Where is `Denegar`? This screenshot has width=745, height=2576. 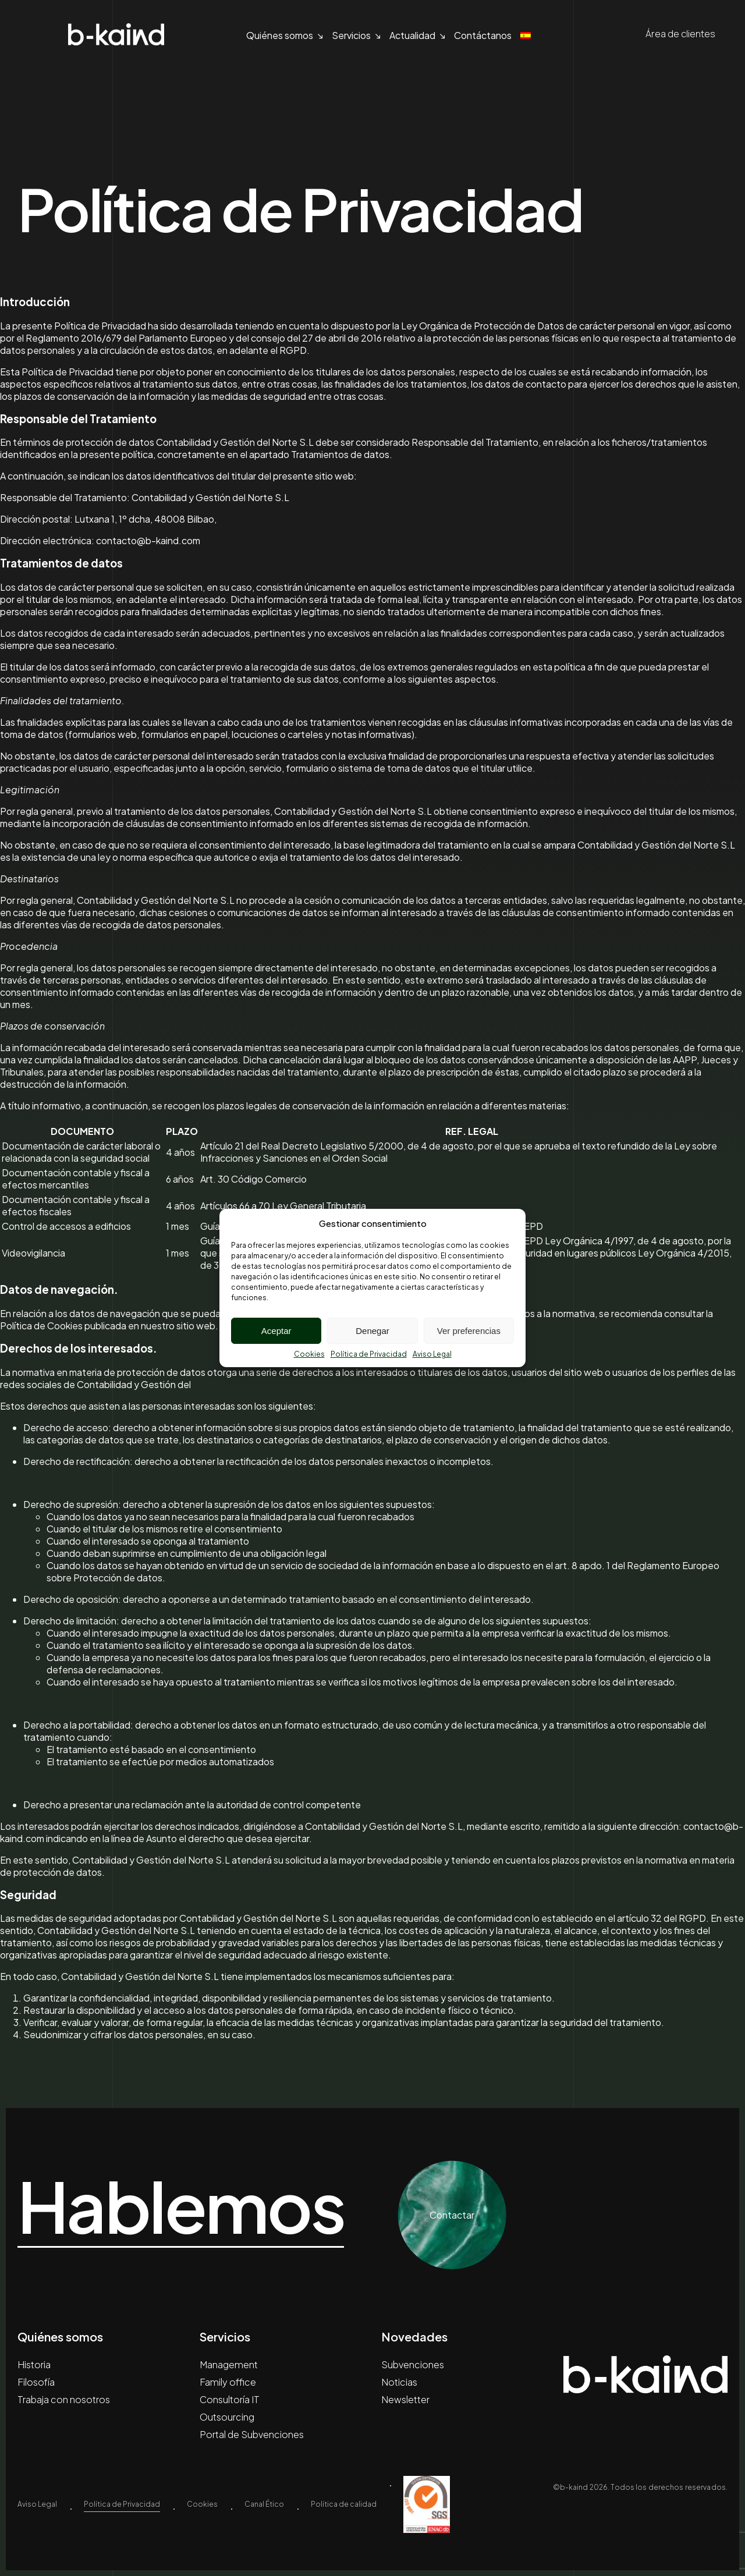
Denegar is located at coordinates (372, 1331).